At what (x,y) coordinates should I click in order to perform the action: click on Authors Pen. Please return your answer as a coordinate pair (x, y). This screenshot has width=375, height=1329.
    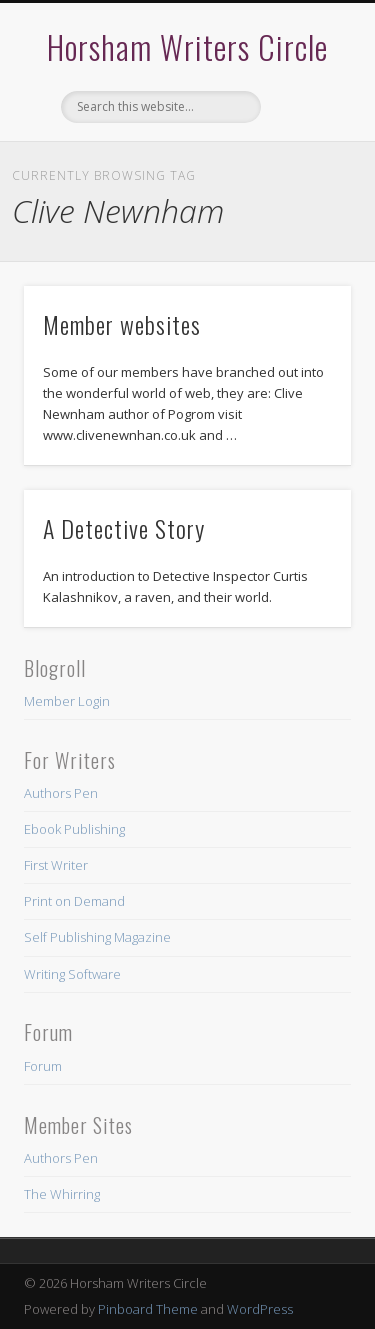
    Looking at the image, I should click on (61, 793).